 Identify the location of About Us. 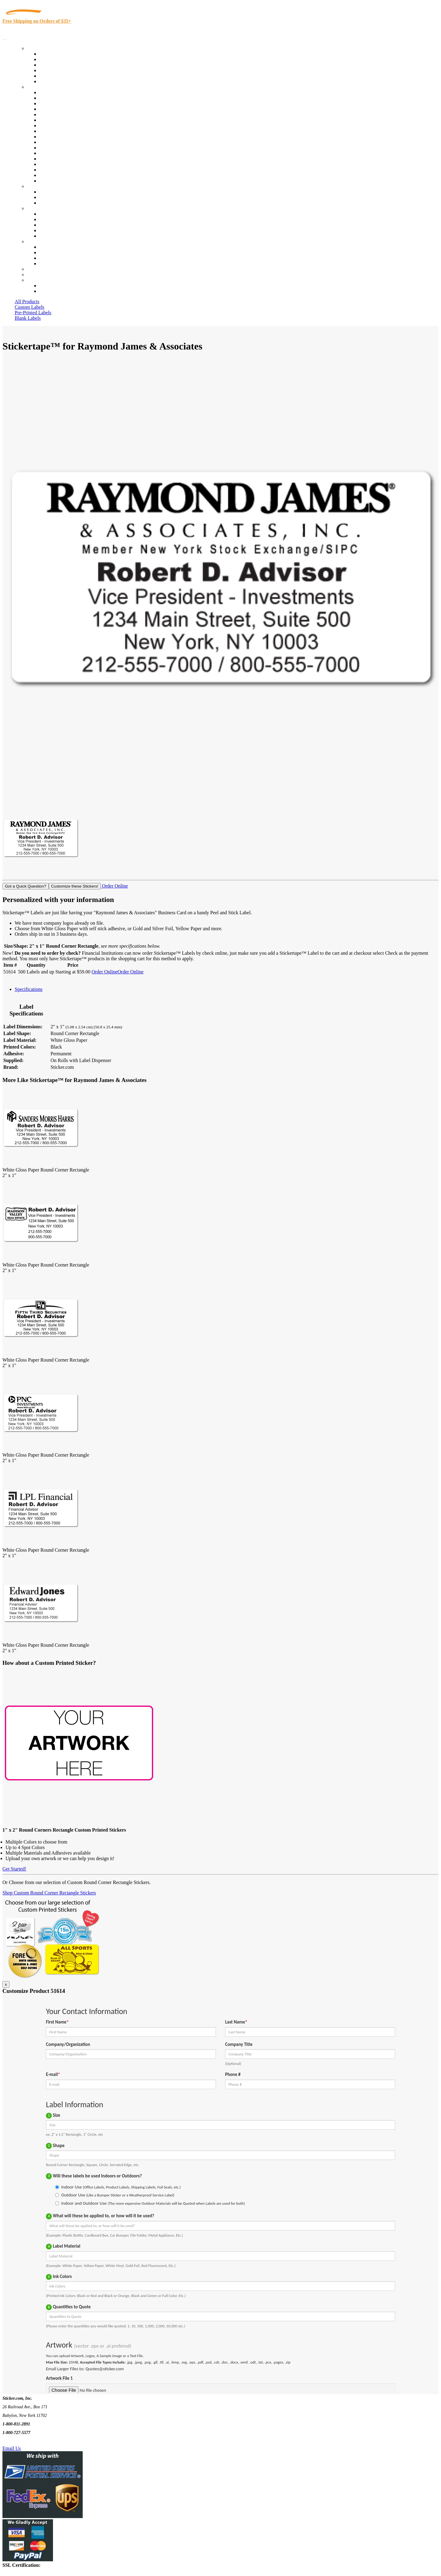
(36, 208).